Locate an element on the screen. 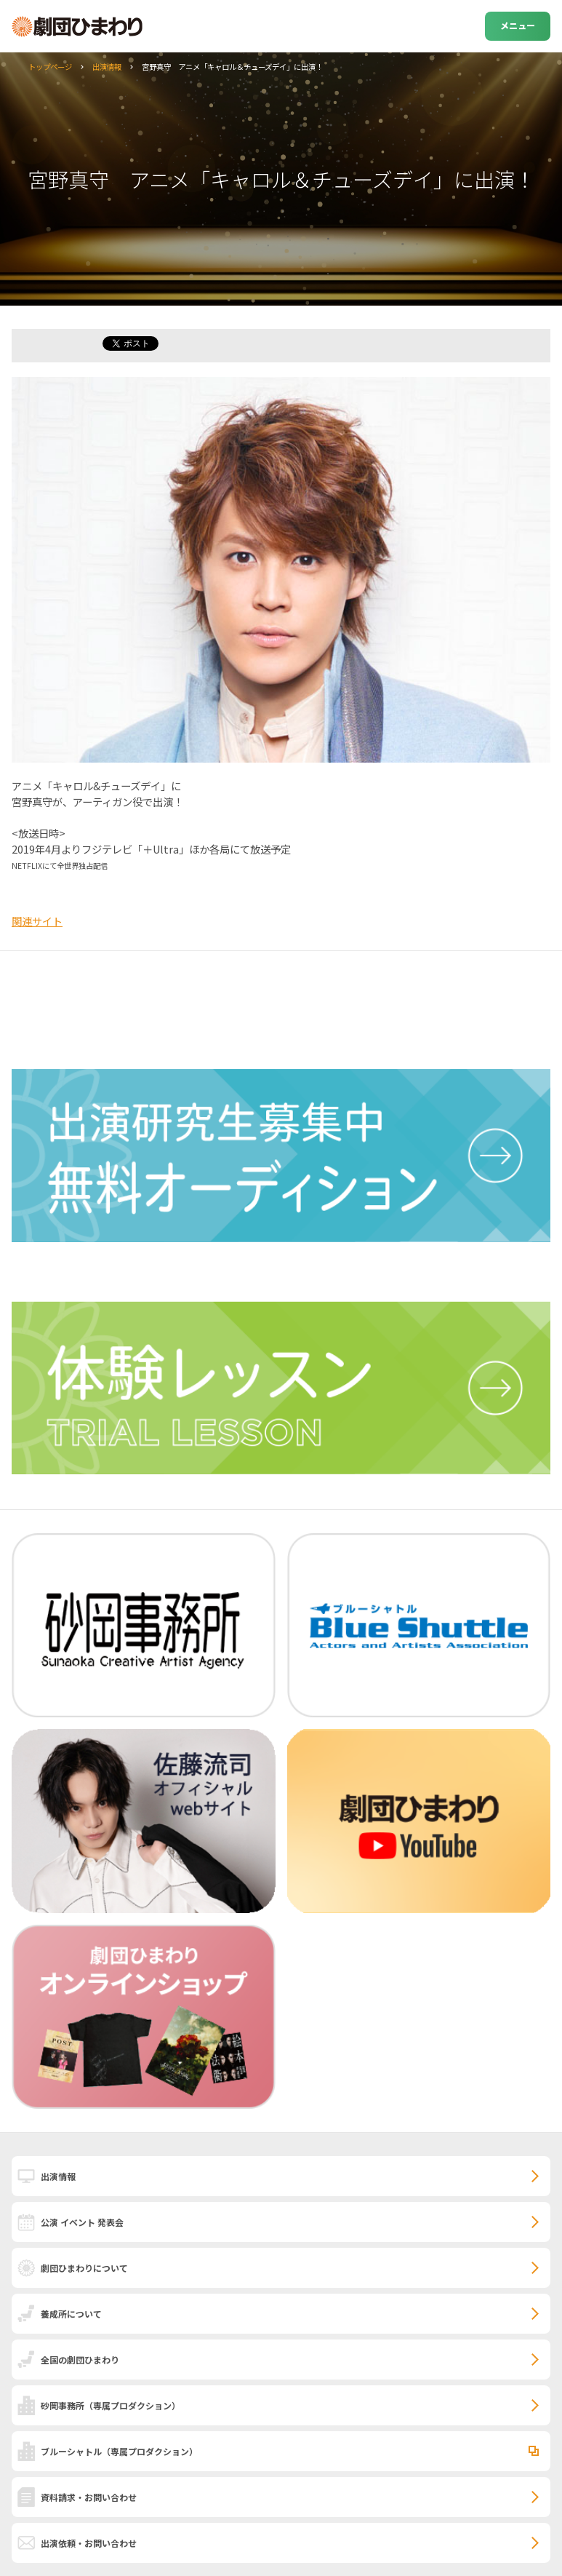 The height and width of the screenshot is (2576, 562). 砂岡事務所 is located at coordinates (110, 2405).